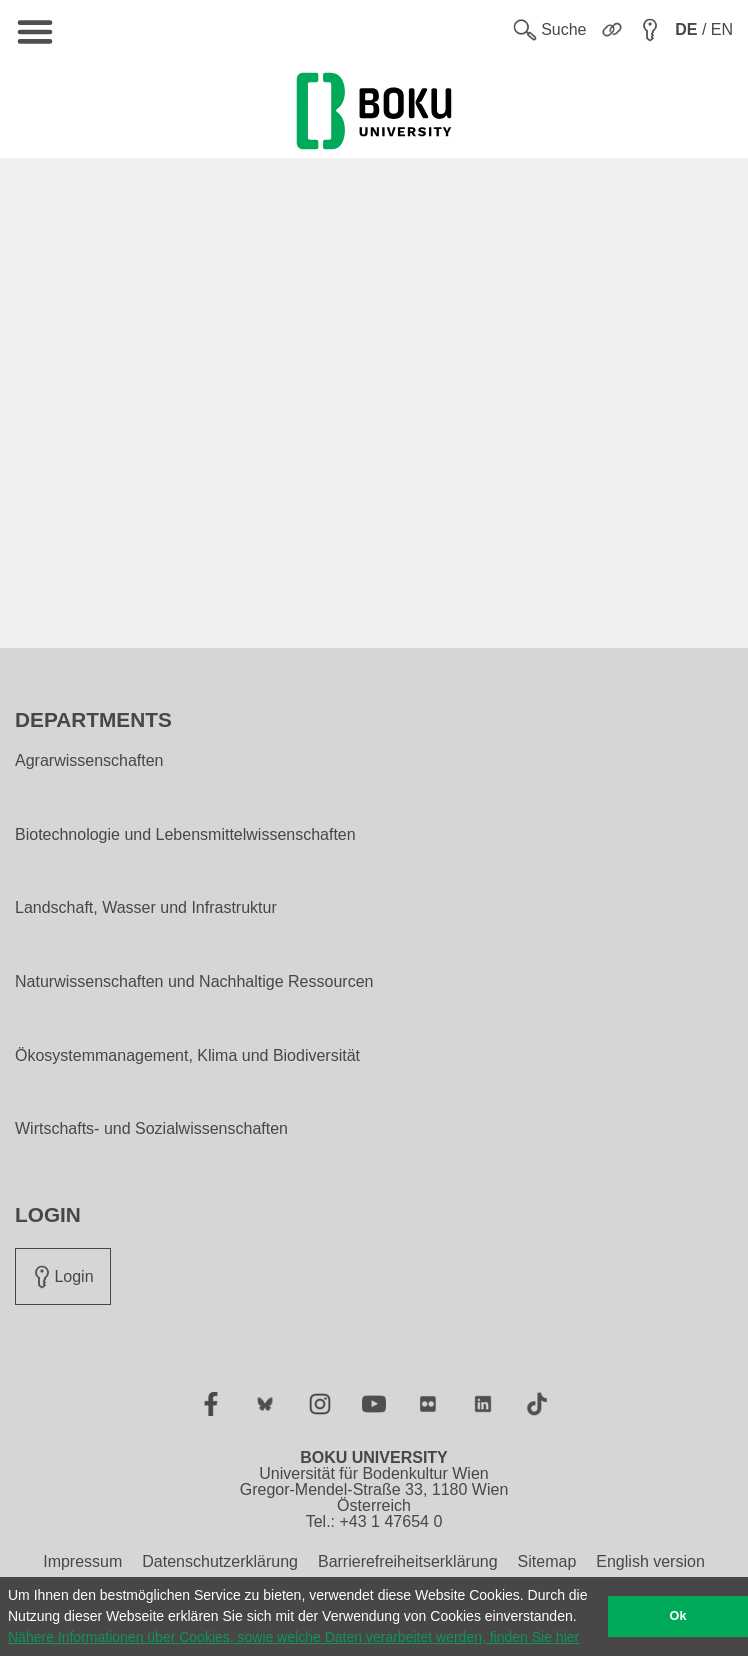 Image resolution: width=748 pixels, height=1656 pixels. Describe the element at coordinates (146, 908) in the screenshot. I see `Landschaft, Wasser und Infrastruktur` at that location.